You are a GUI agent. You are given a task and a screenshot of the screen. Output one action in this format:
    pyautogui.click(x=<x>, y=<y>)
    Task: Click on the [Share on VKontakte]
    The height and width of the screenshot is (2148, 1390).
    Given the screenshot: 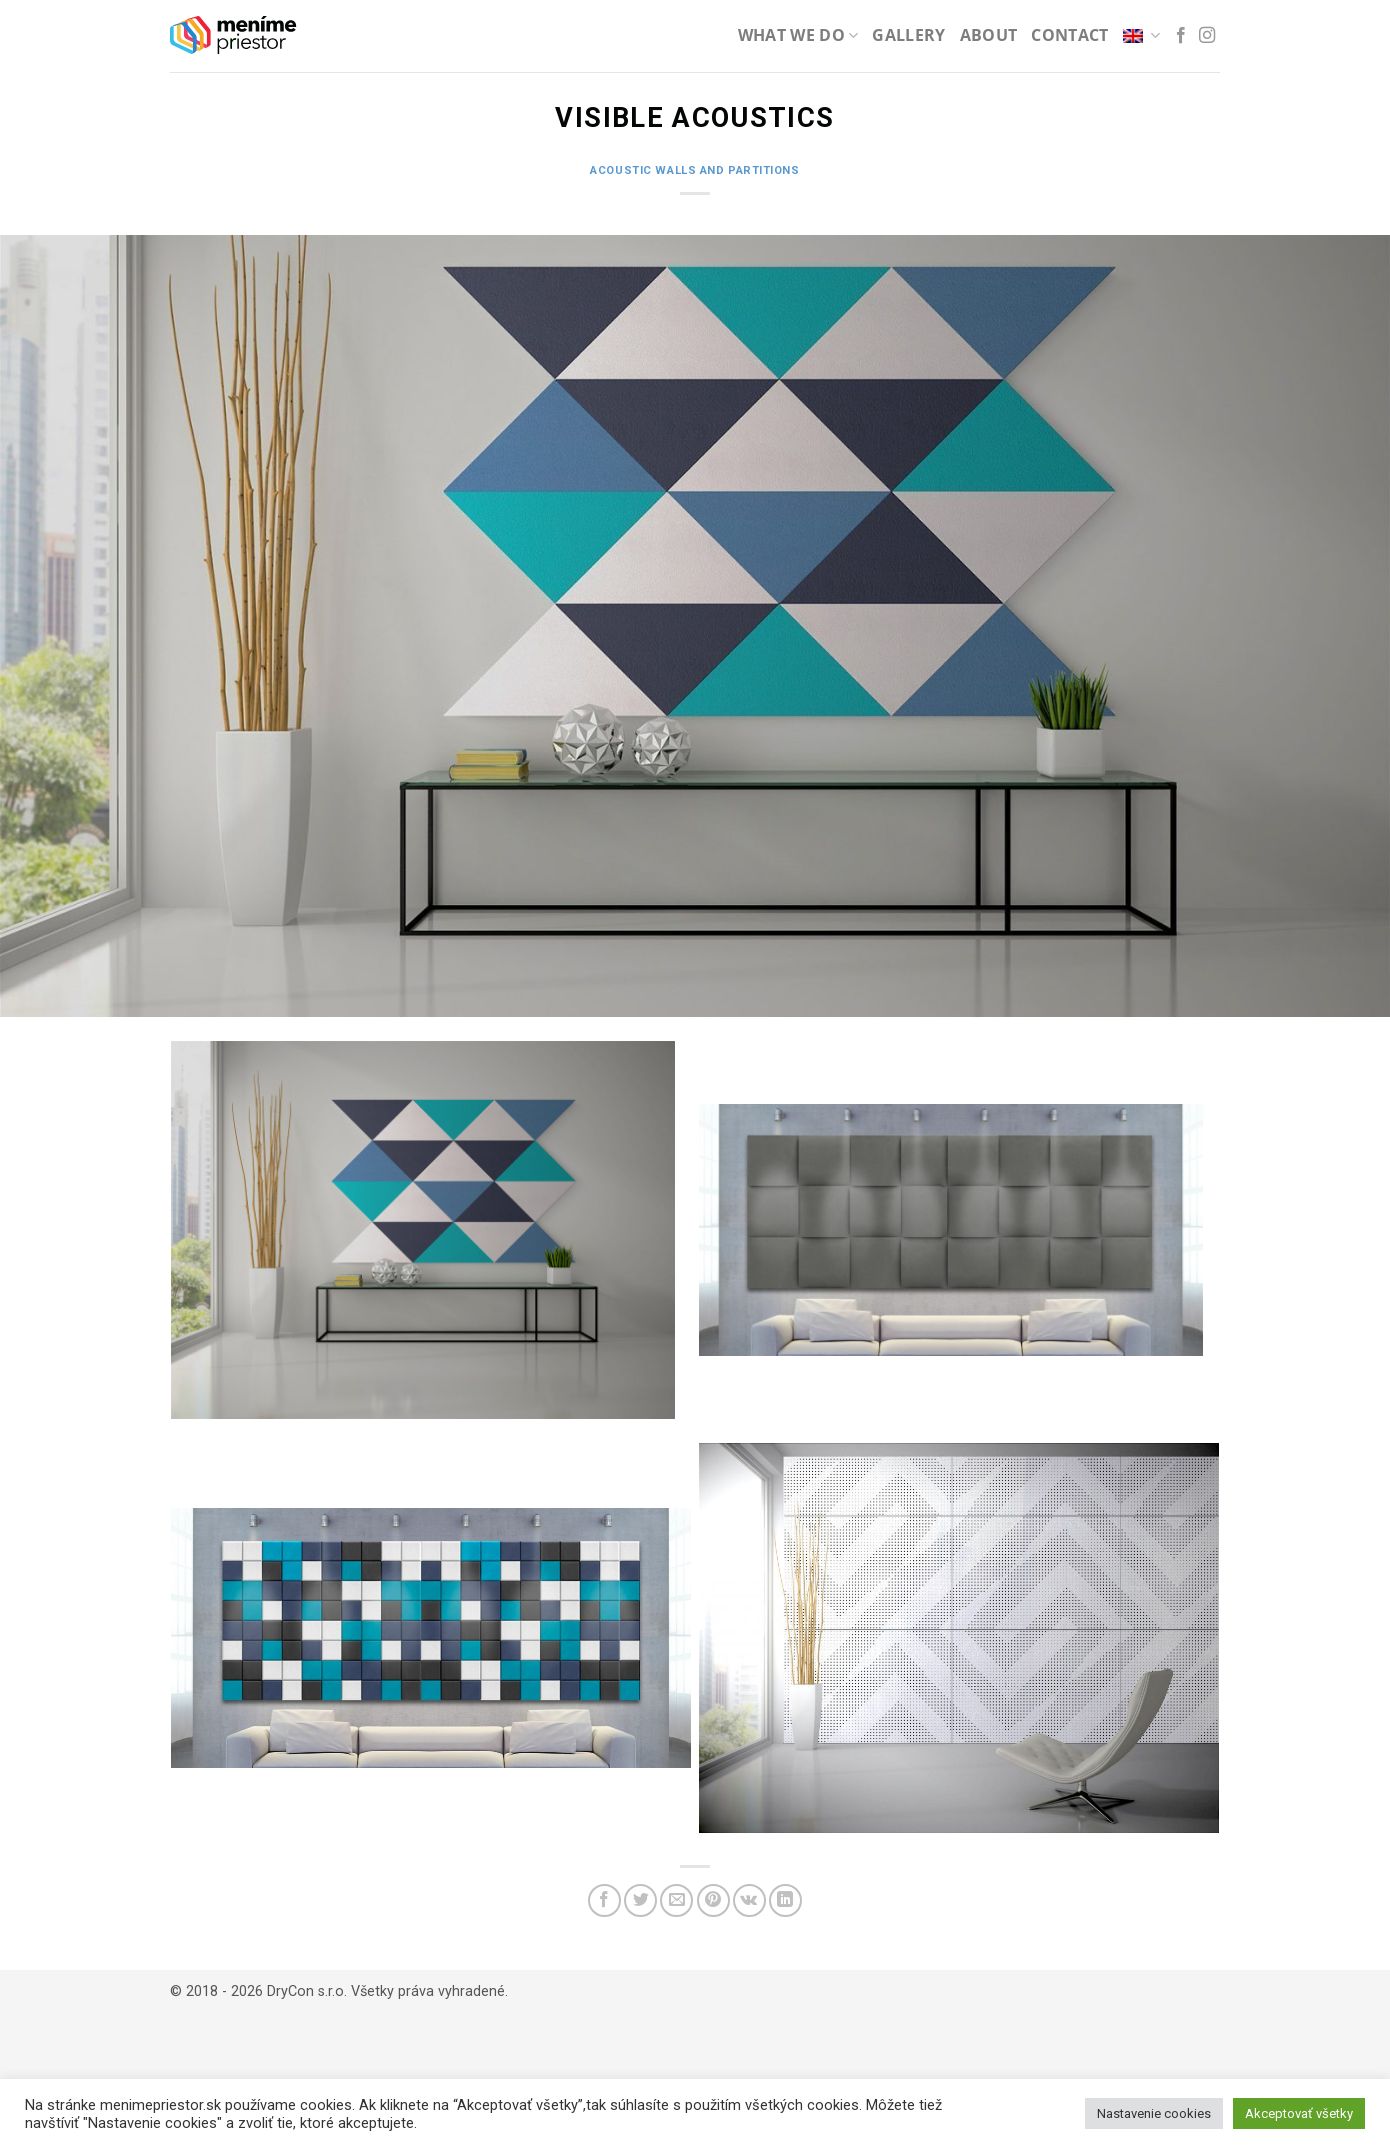 What is the action you would take?
    pyautogui.click(x=749, y=1900)
    